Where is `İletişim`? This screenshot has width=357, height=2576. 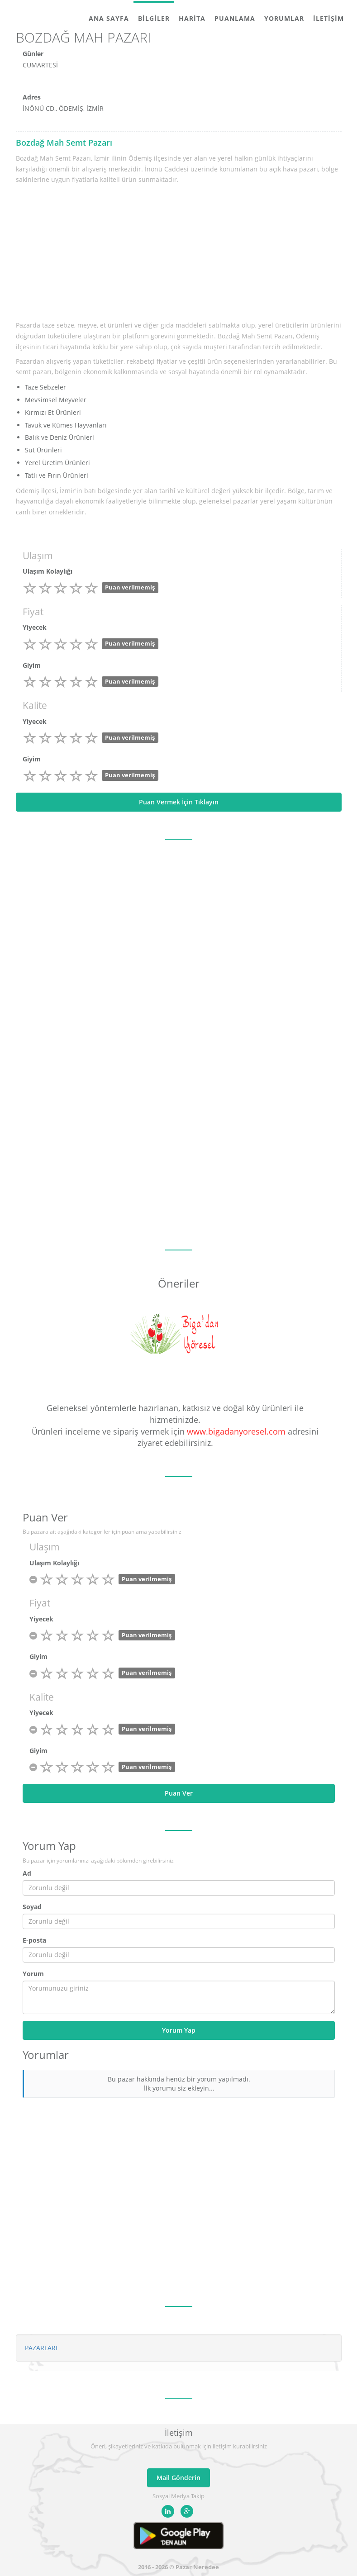 İletişim is located at coordinates (328, 18).